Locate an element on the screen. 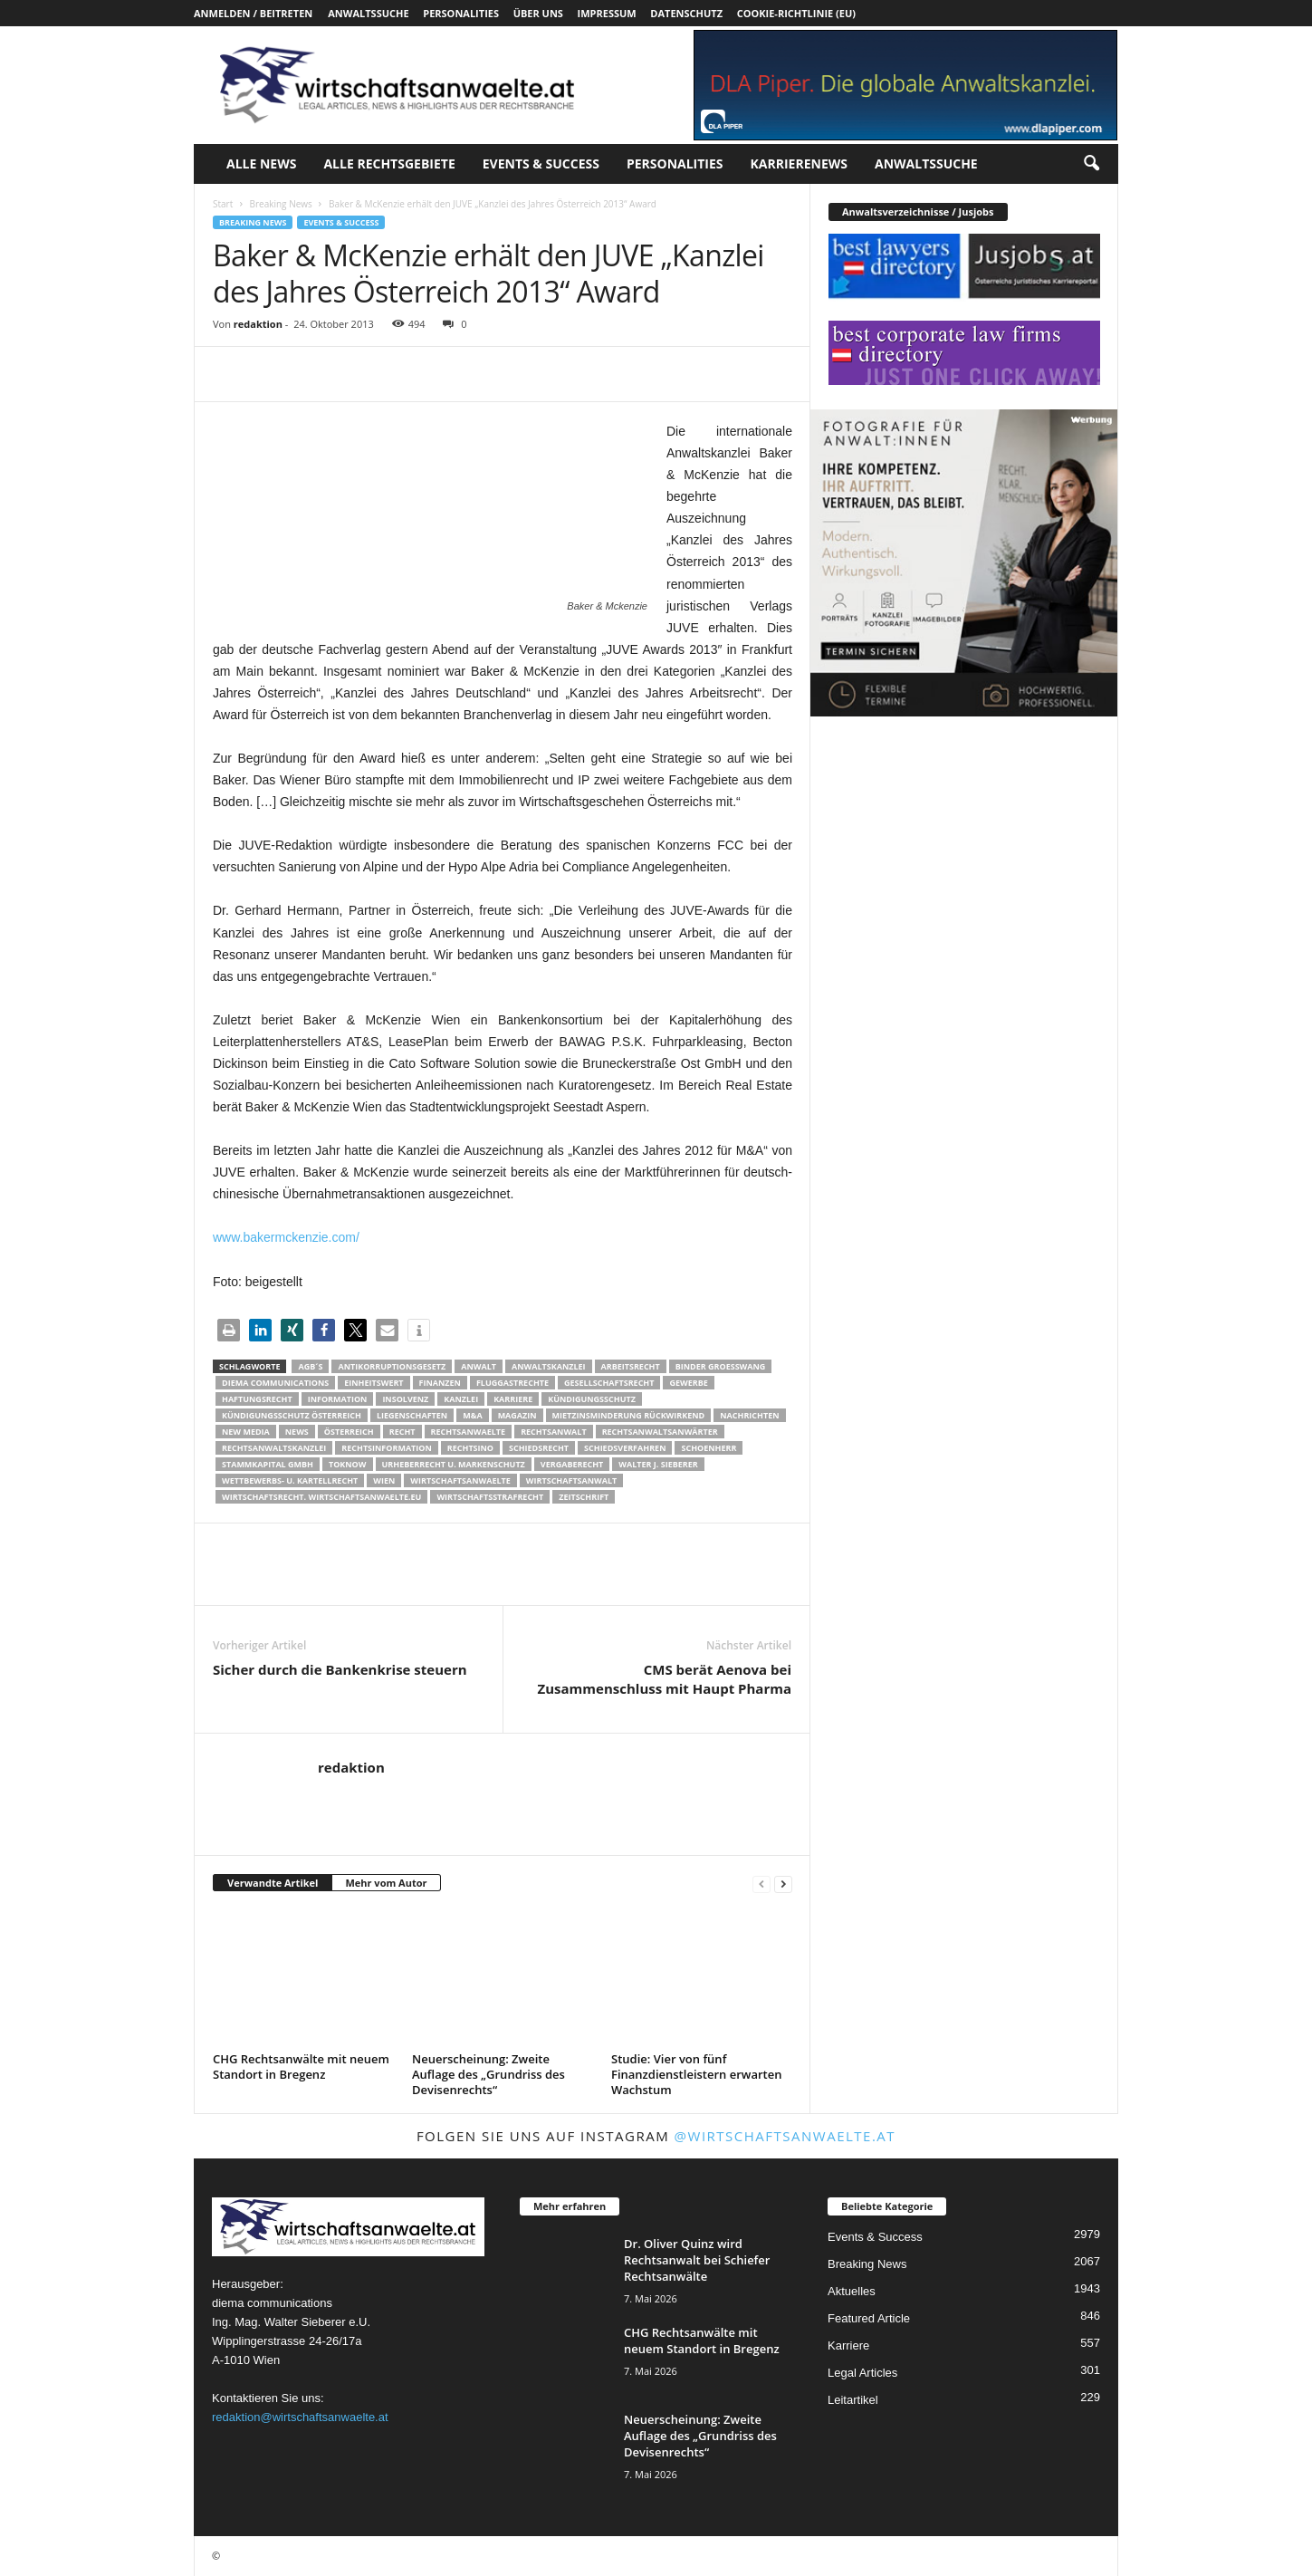  Kanzlei is located at coordinates (461, 1399).